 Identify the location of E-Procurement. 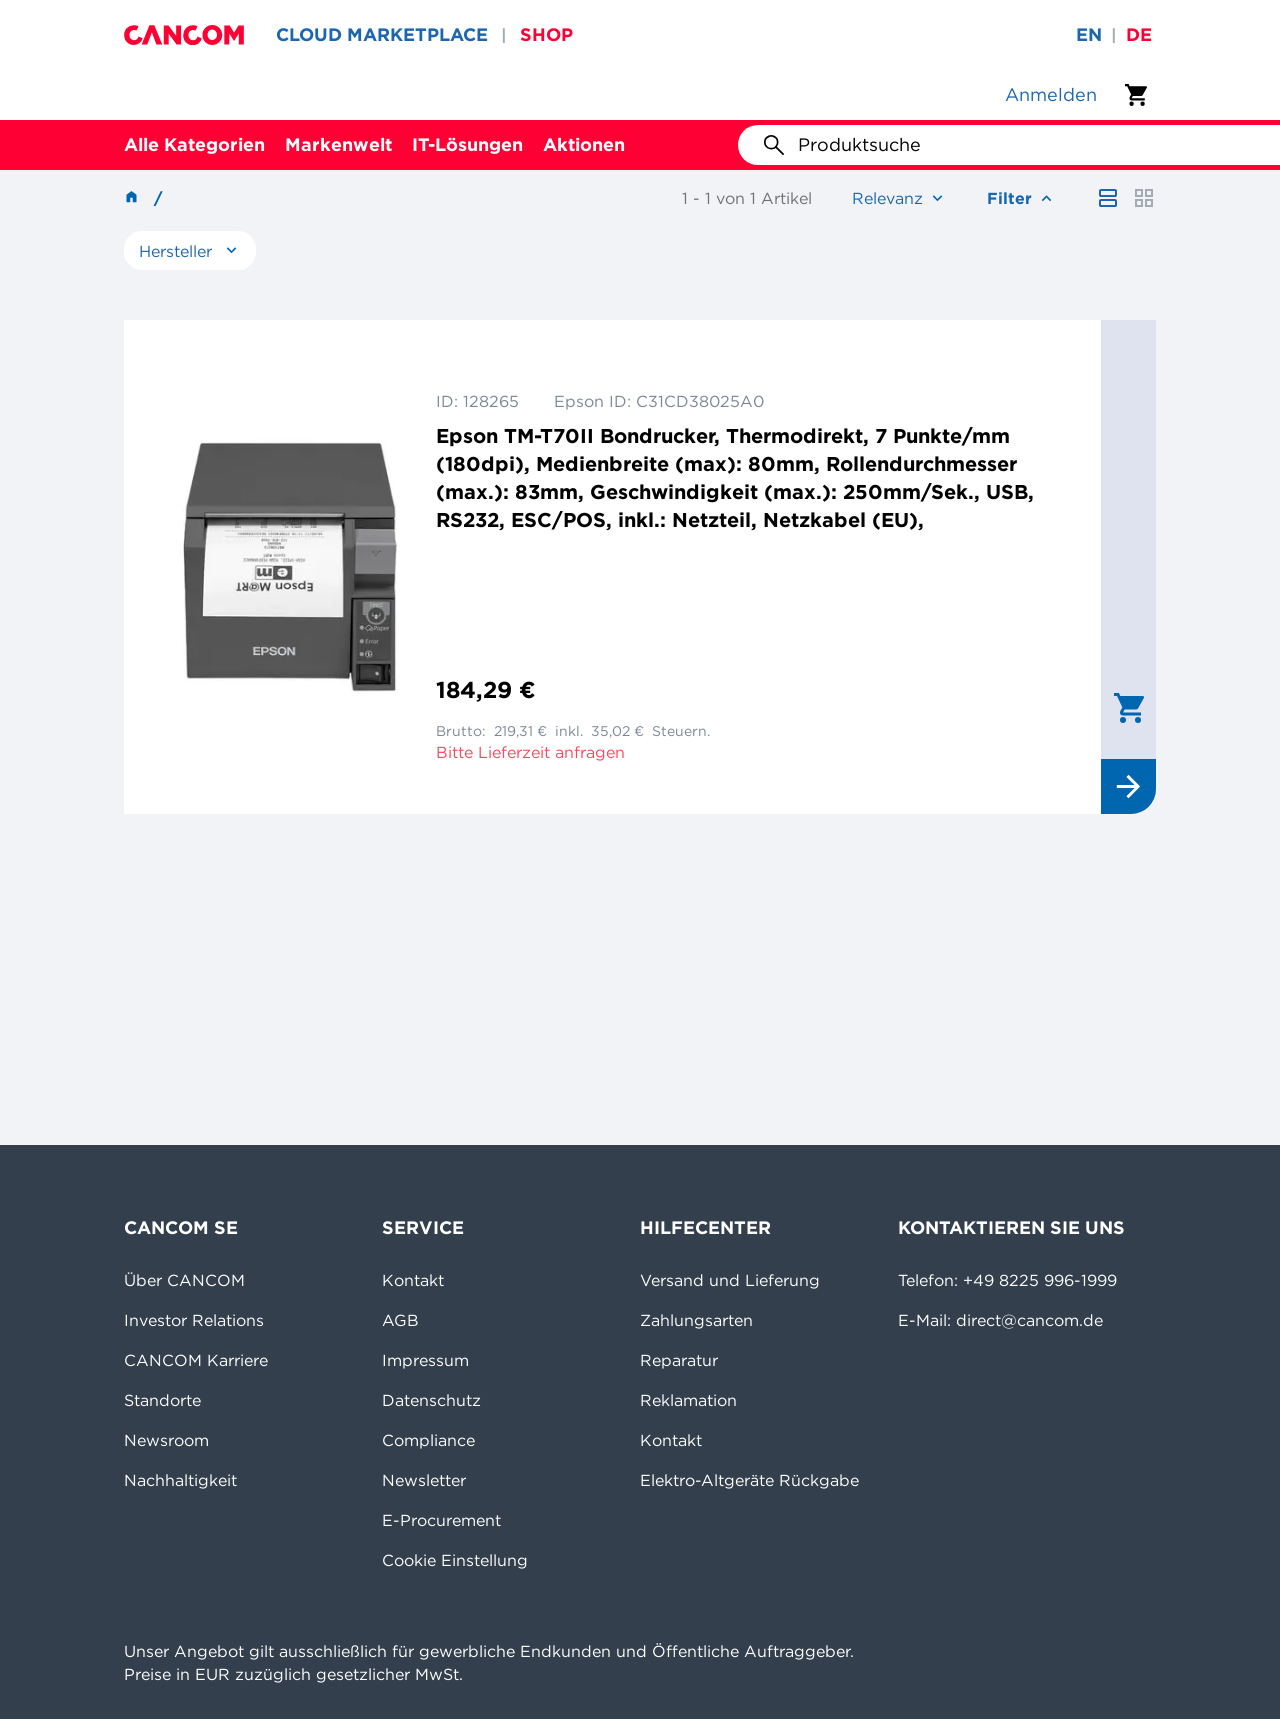
(441, 1520).